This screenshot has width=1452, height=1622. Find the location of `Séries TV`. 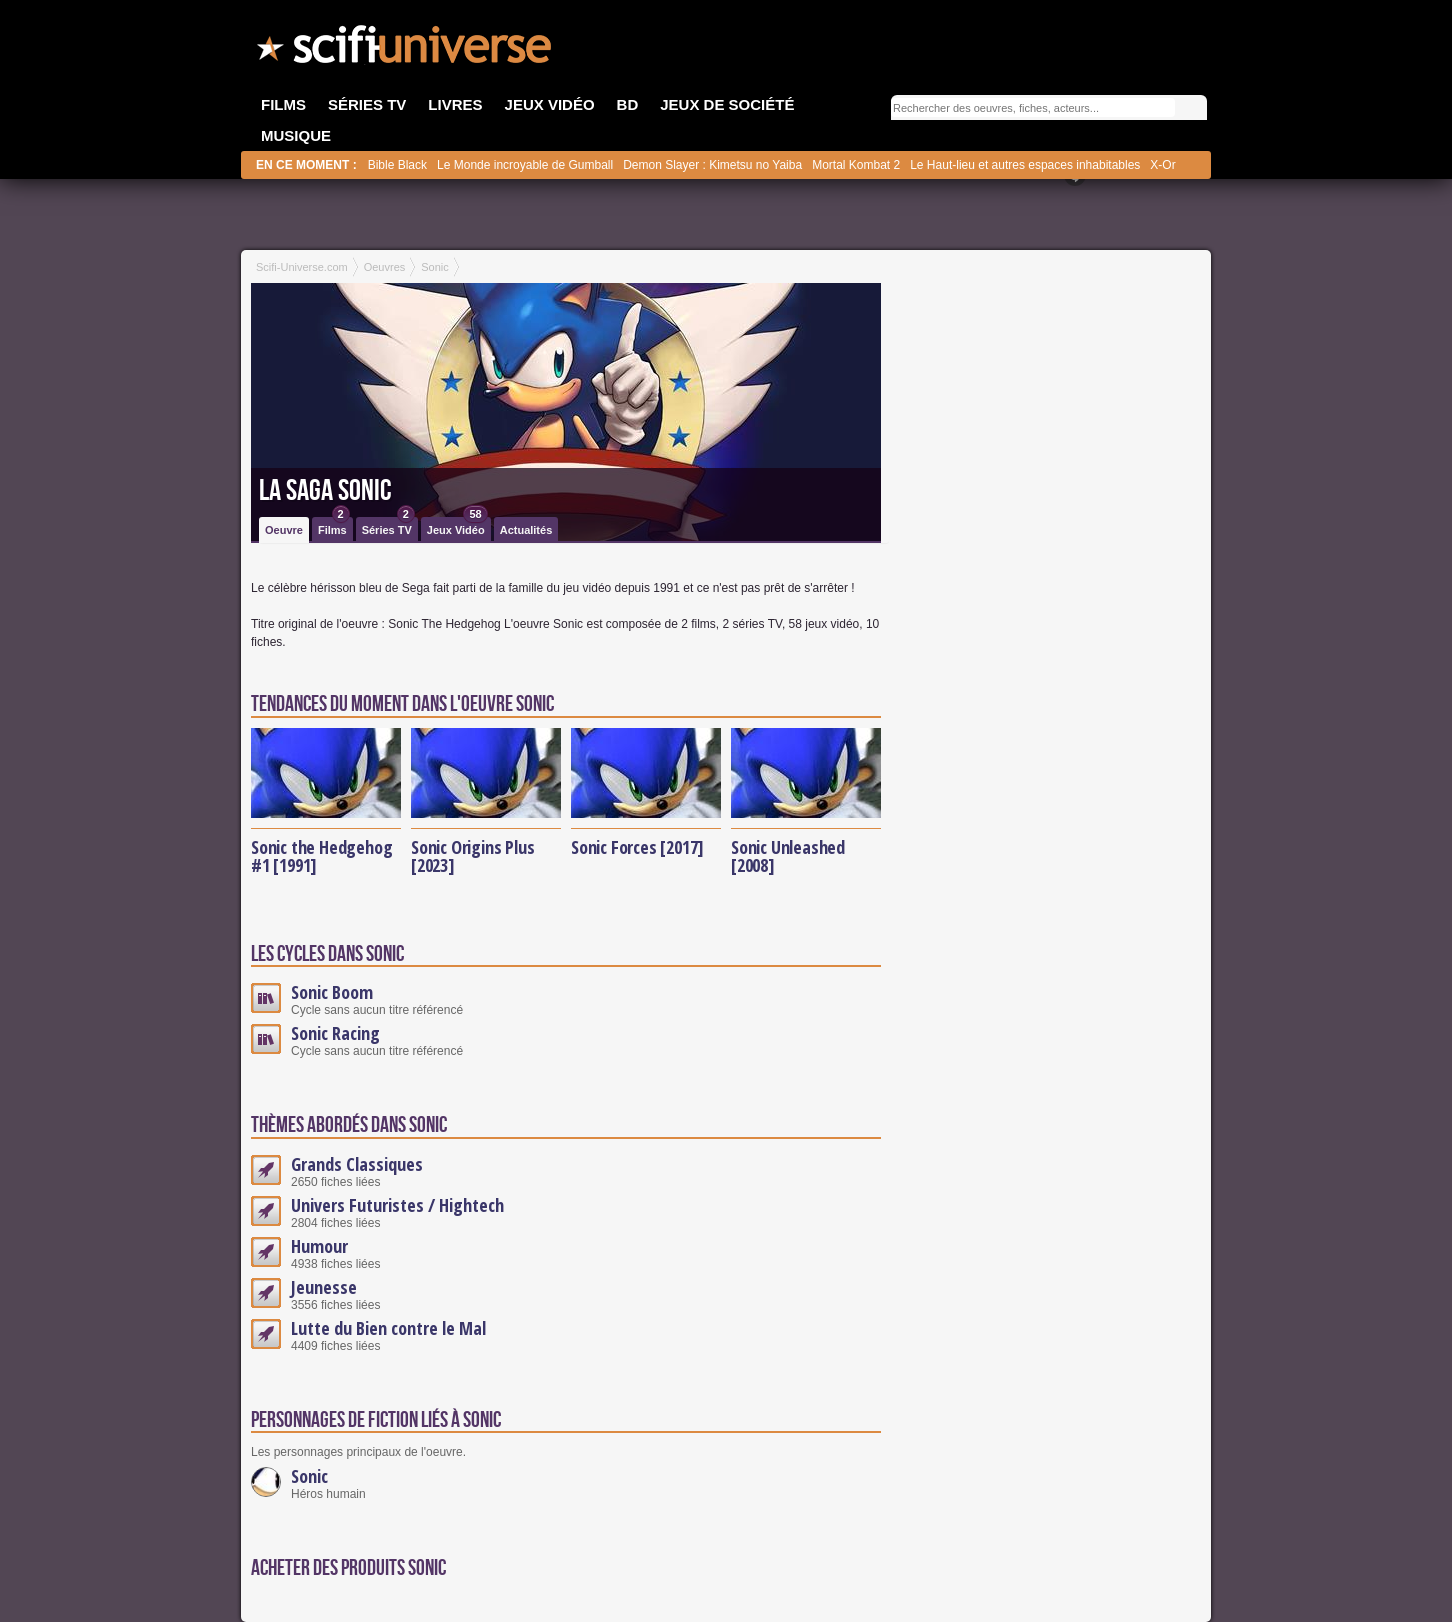

Séries TV is located at coordinates (388, 526).